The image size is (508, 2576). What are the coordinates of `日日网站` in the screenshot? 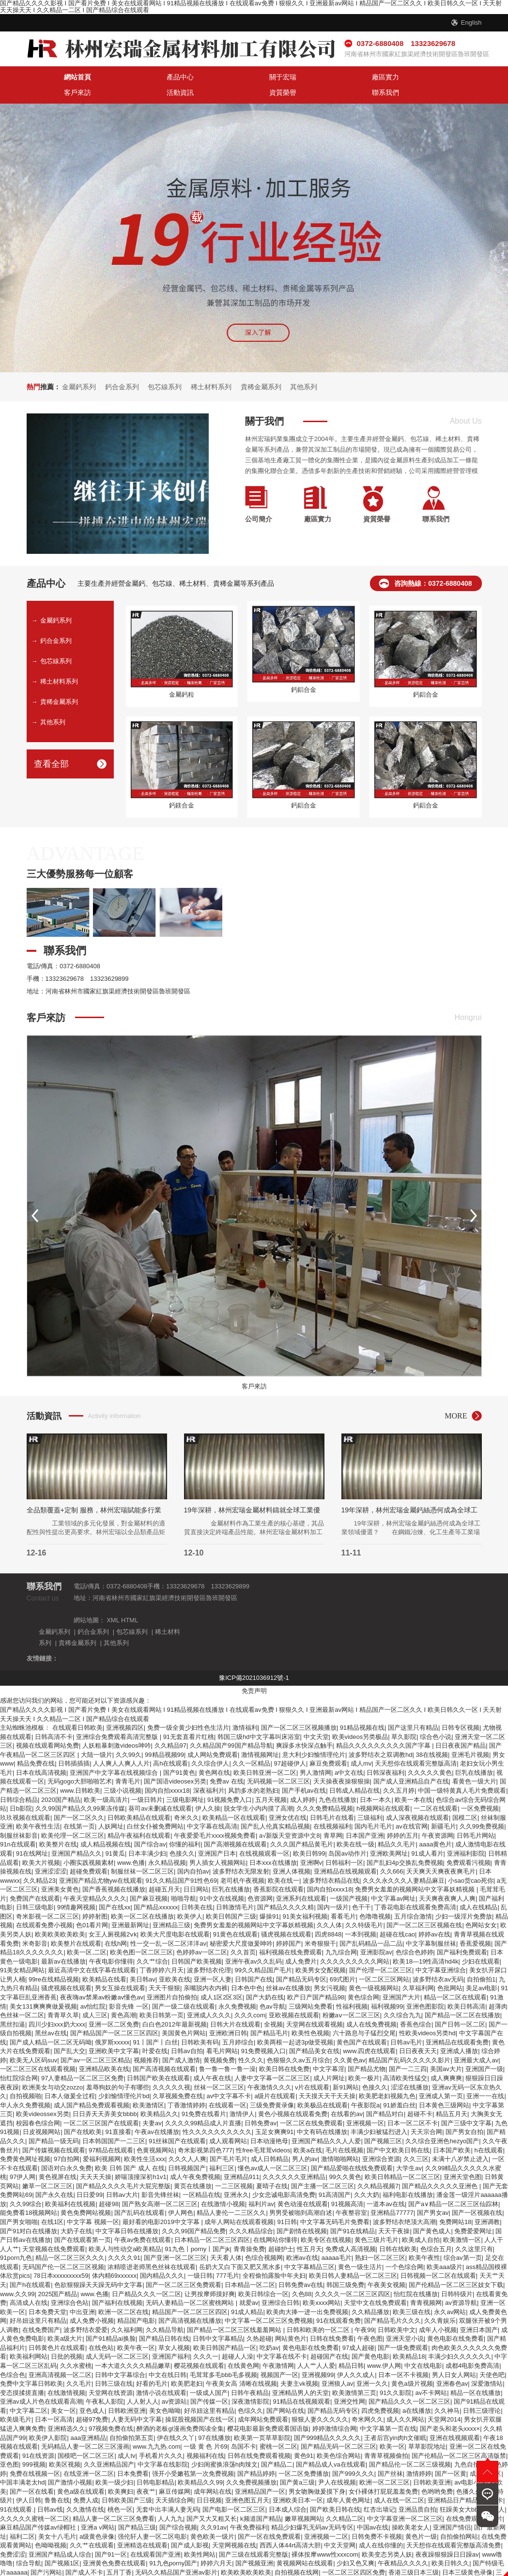 It's located at (196, 1870).